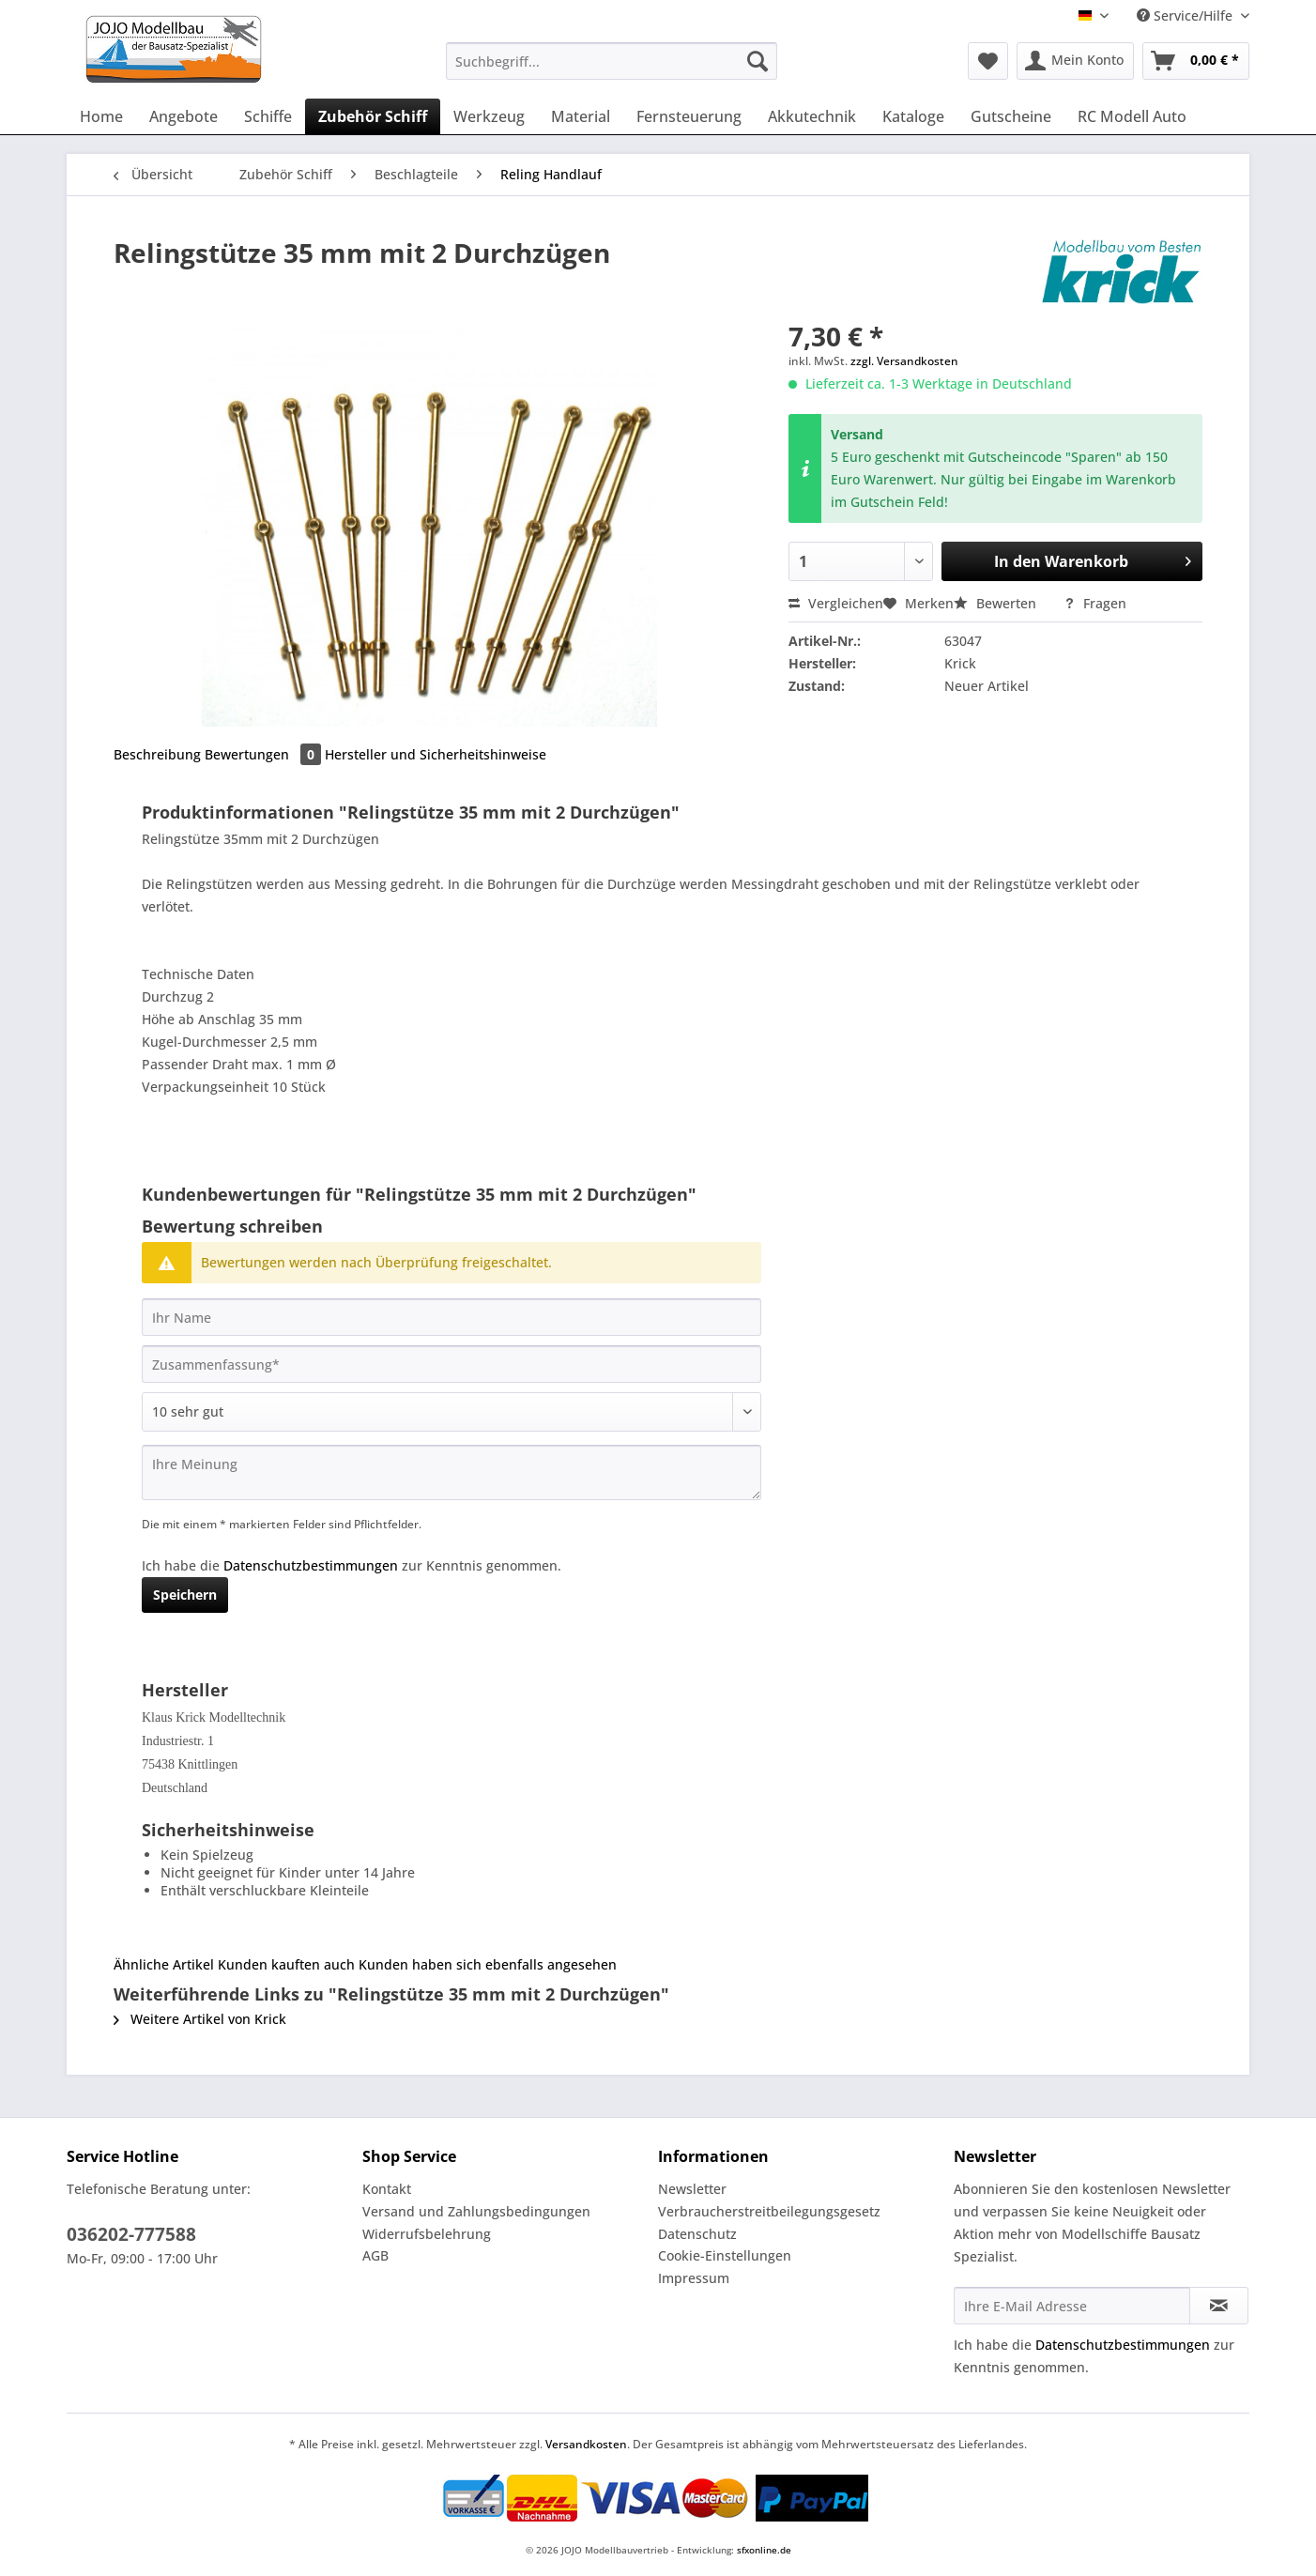  What do you see at coordinates (764, 2549) in the screenshot?
I see `sfxonline.de` at bounding box center [764, 2549].